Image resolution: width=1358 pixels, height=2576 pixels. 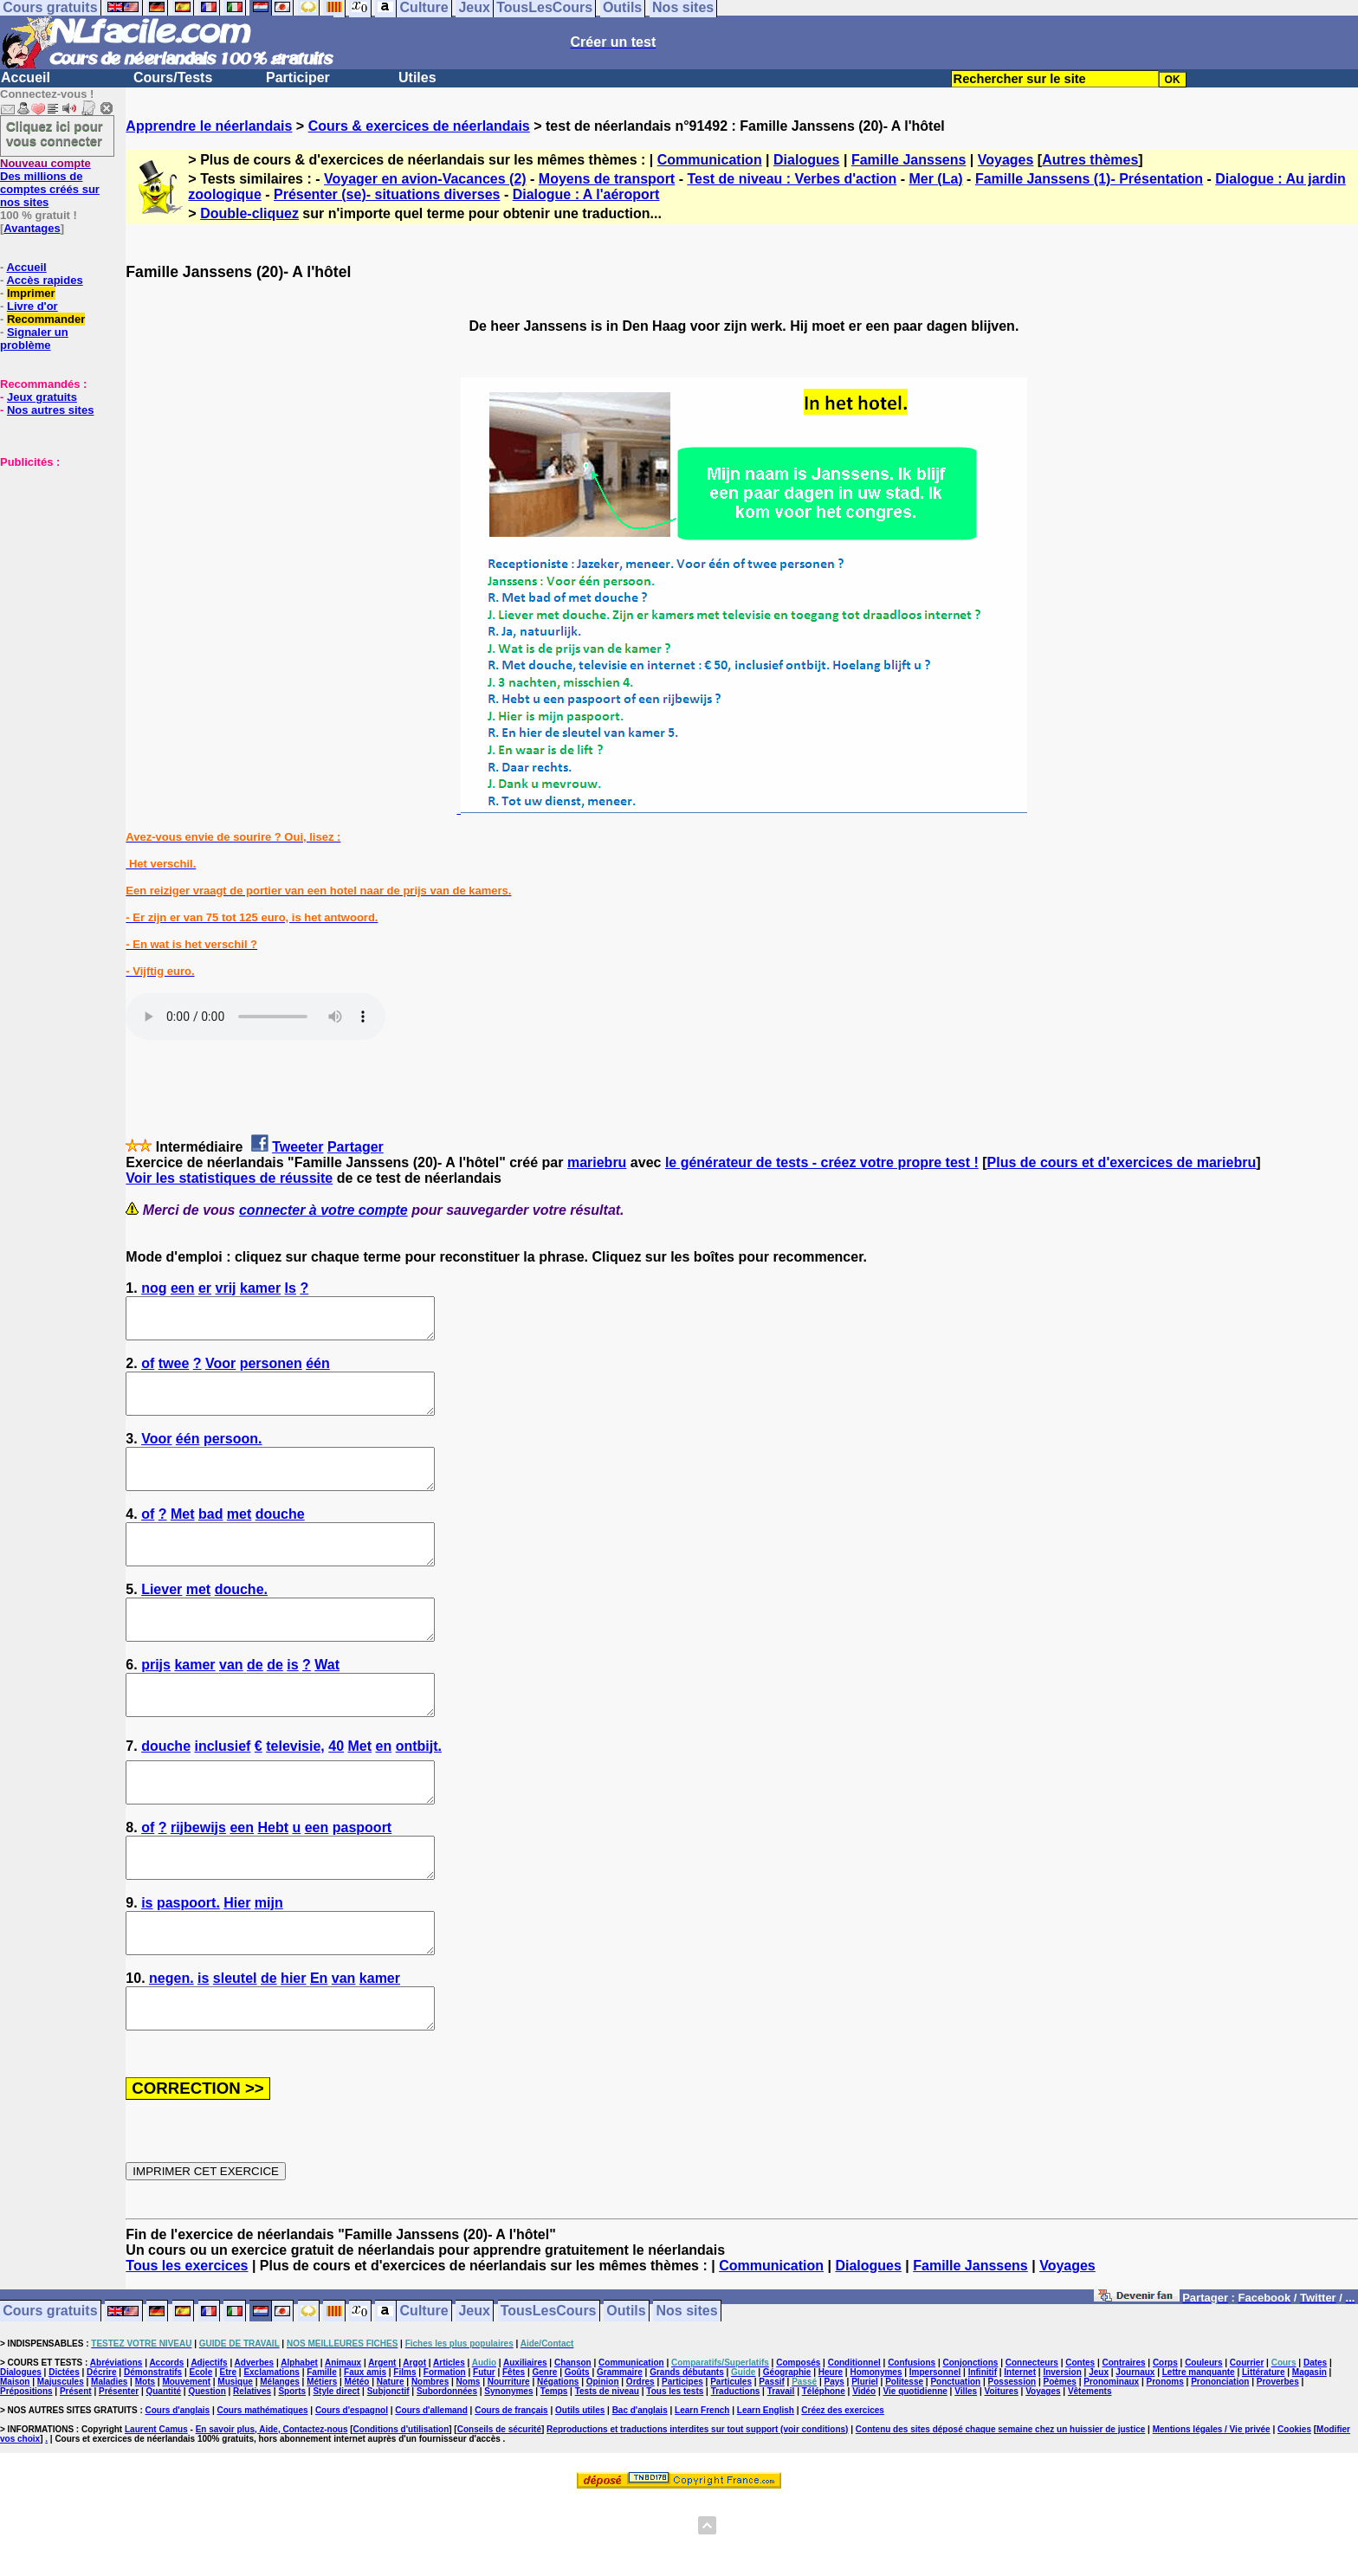 What do you see at coordinates (823, 2469) in the screenshot?
I see `Téléphone` at bounding box center [823, 2469].